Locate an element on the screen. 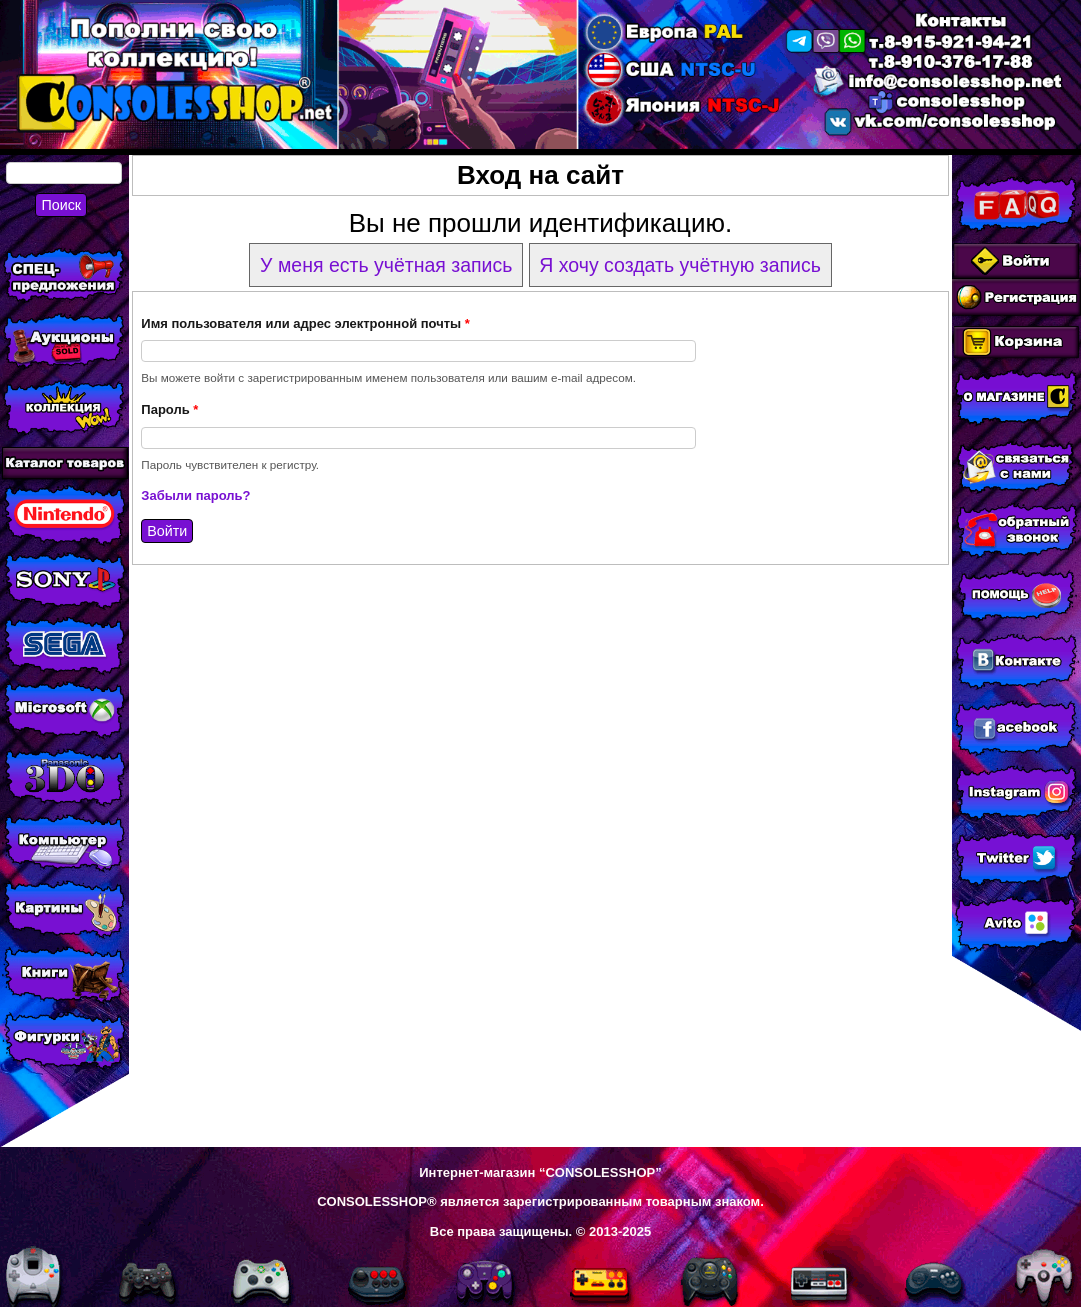  Я хочу создать учётную запись is located at coordinates (680, 265).